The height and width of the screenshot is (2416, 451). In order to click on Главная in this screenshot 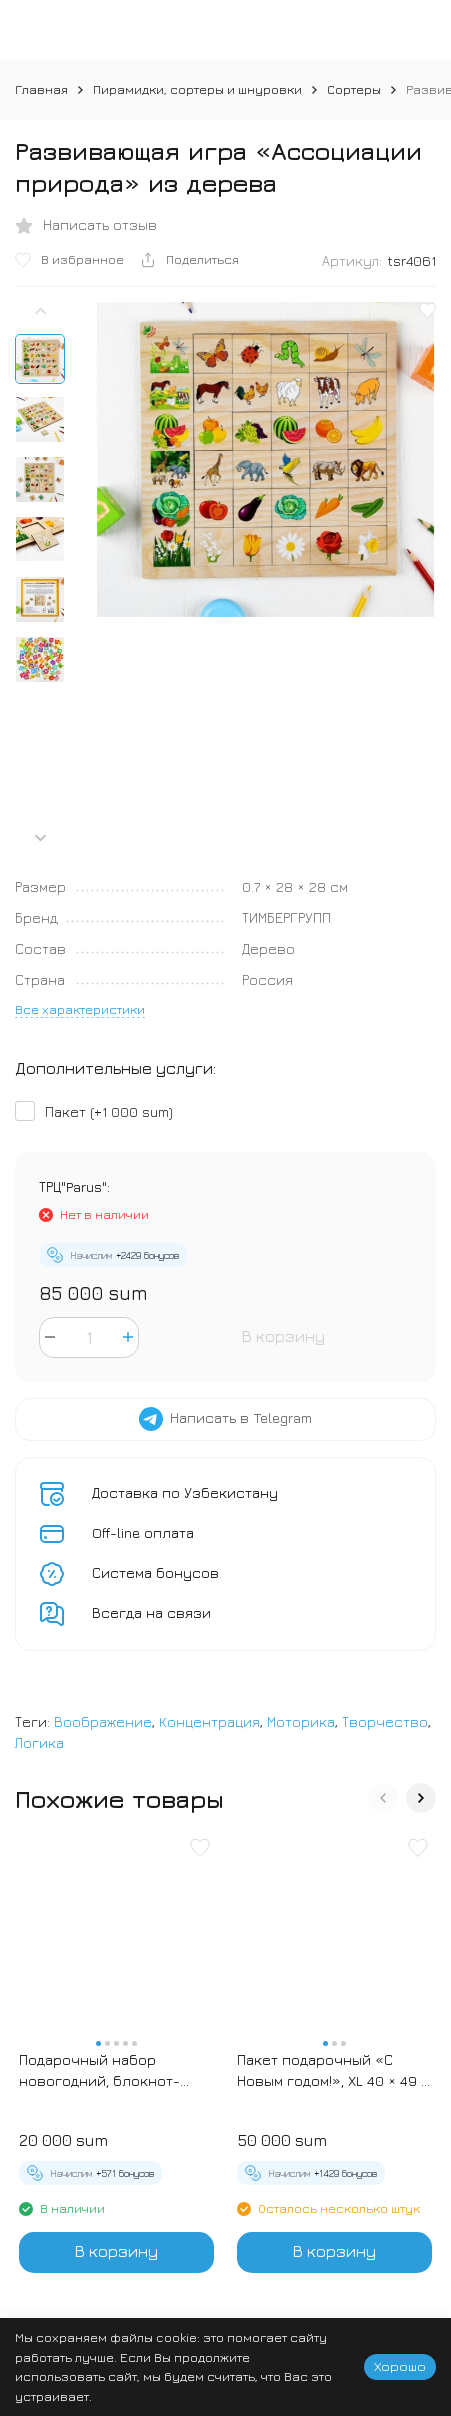, I will do `click(41, 89)`.